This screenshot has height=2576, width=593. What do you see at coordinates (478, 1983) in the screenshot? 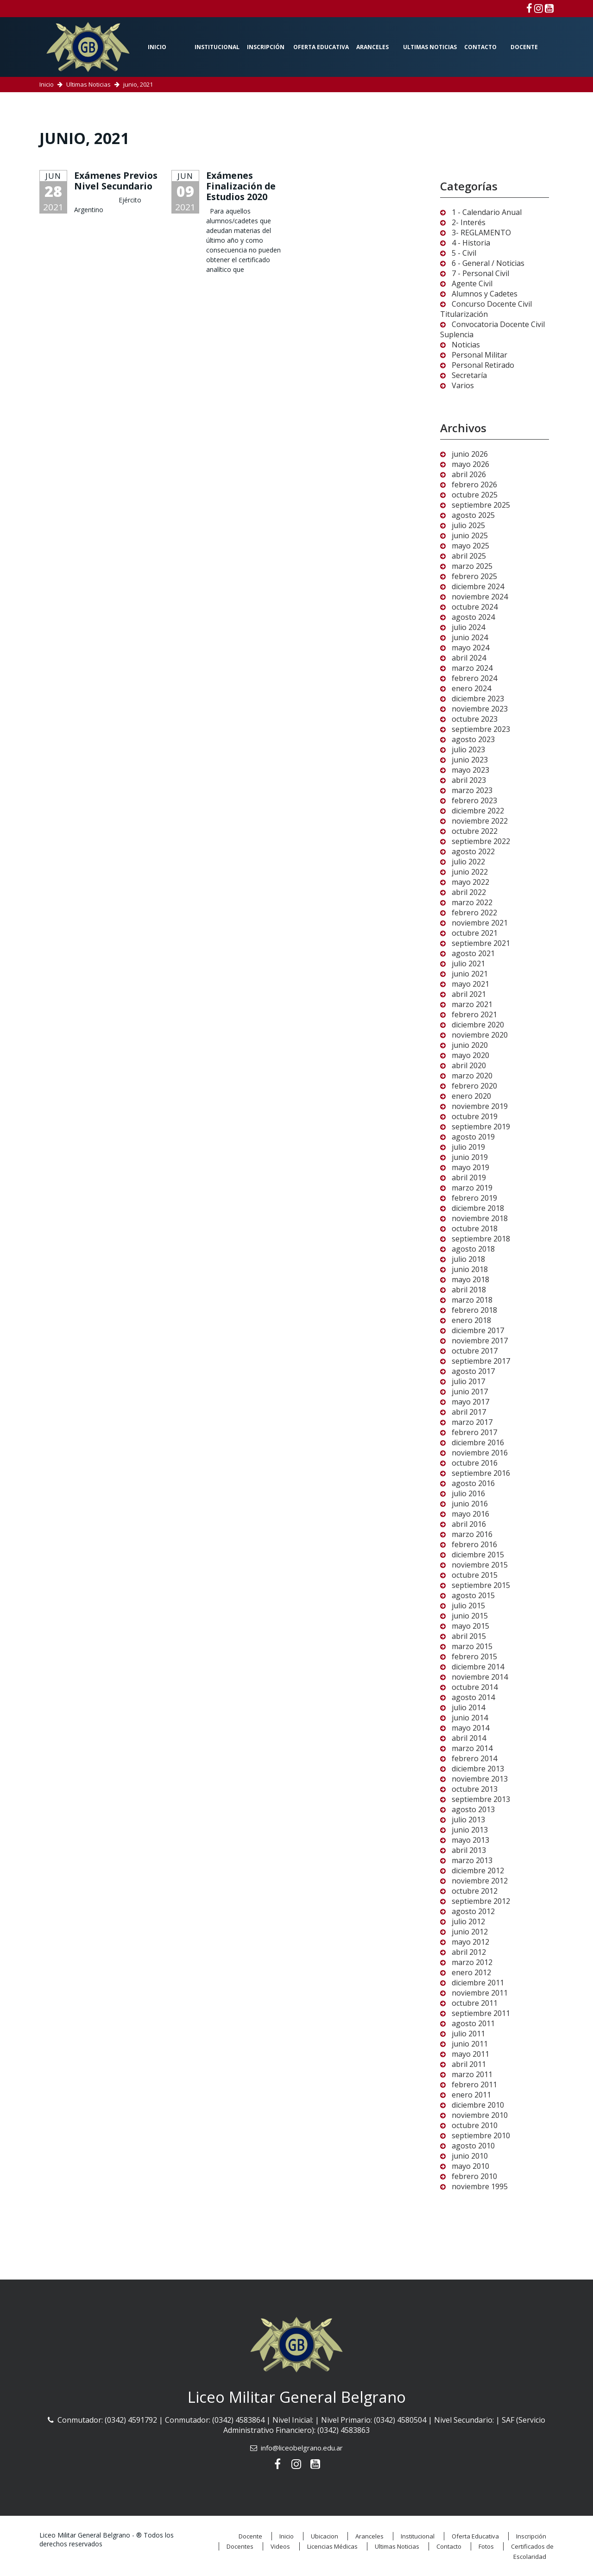
I see `diciembre 2011` at bounding box center [478, 1983].